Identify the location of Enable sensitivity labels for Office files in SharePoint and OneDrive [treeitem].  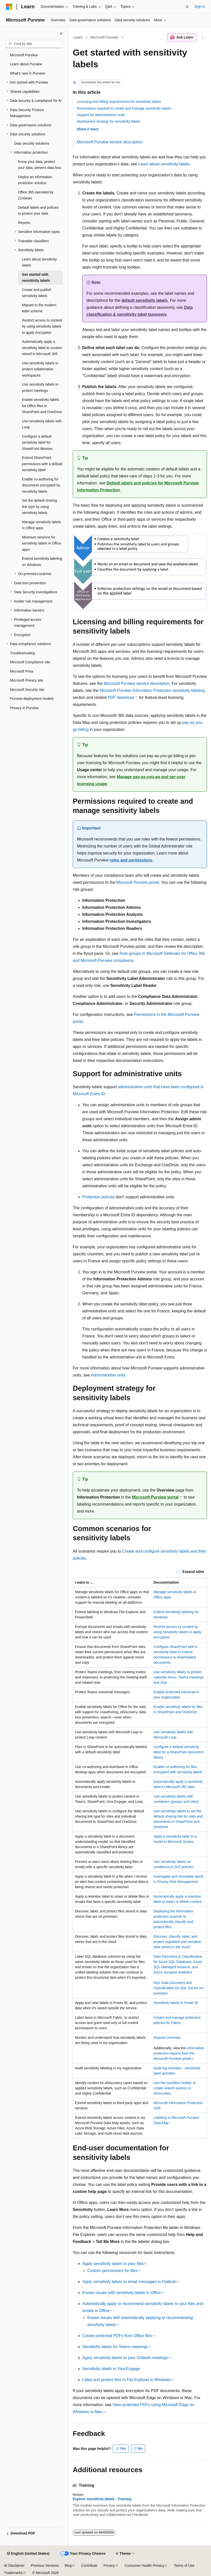
(42, 406).